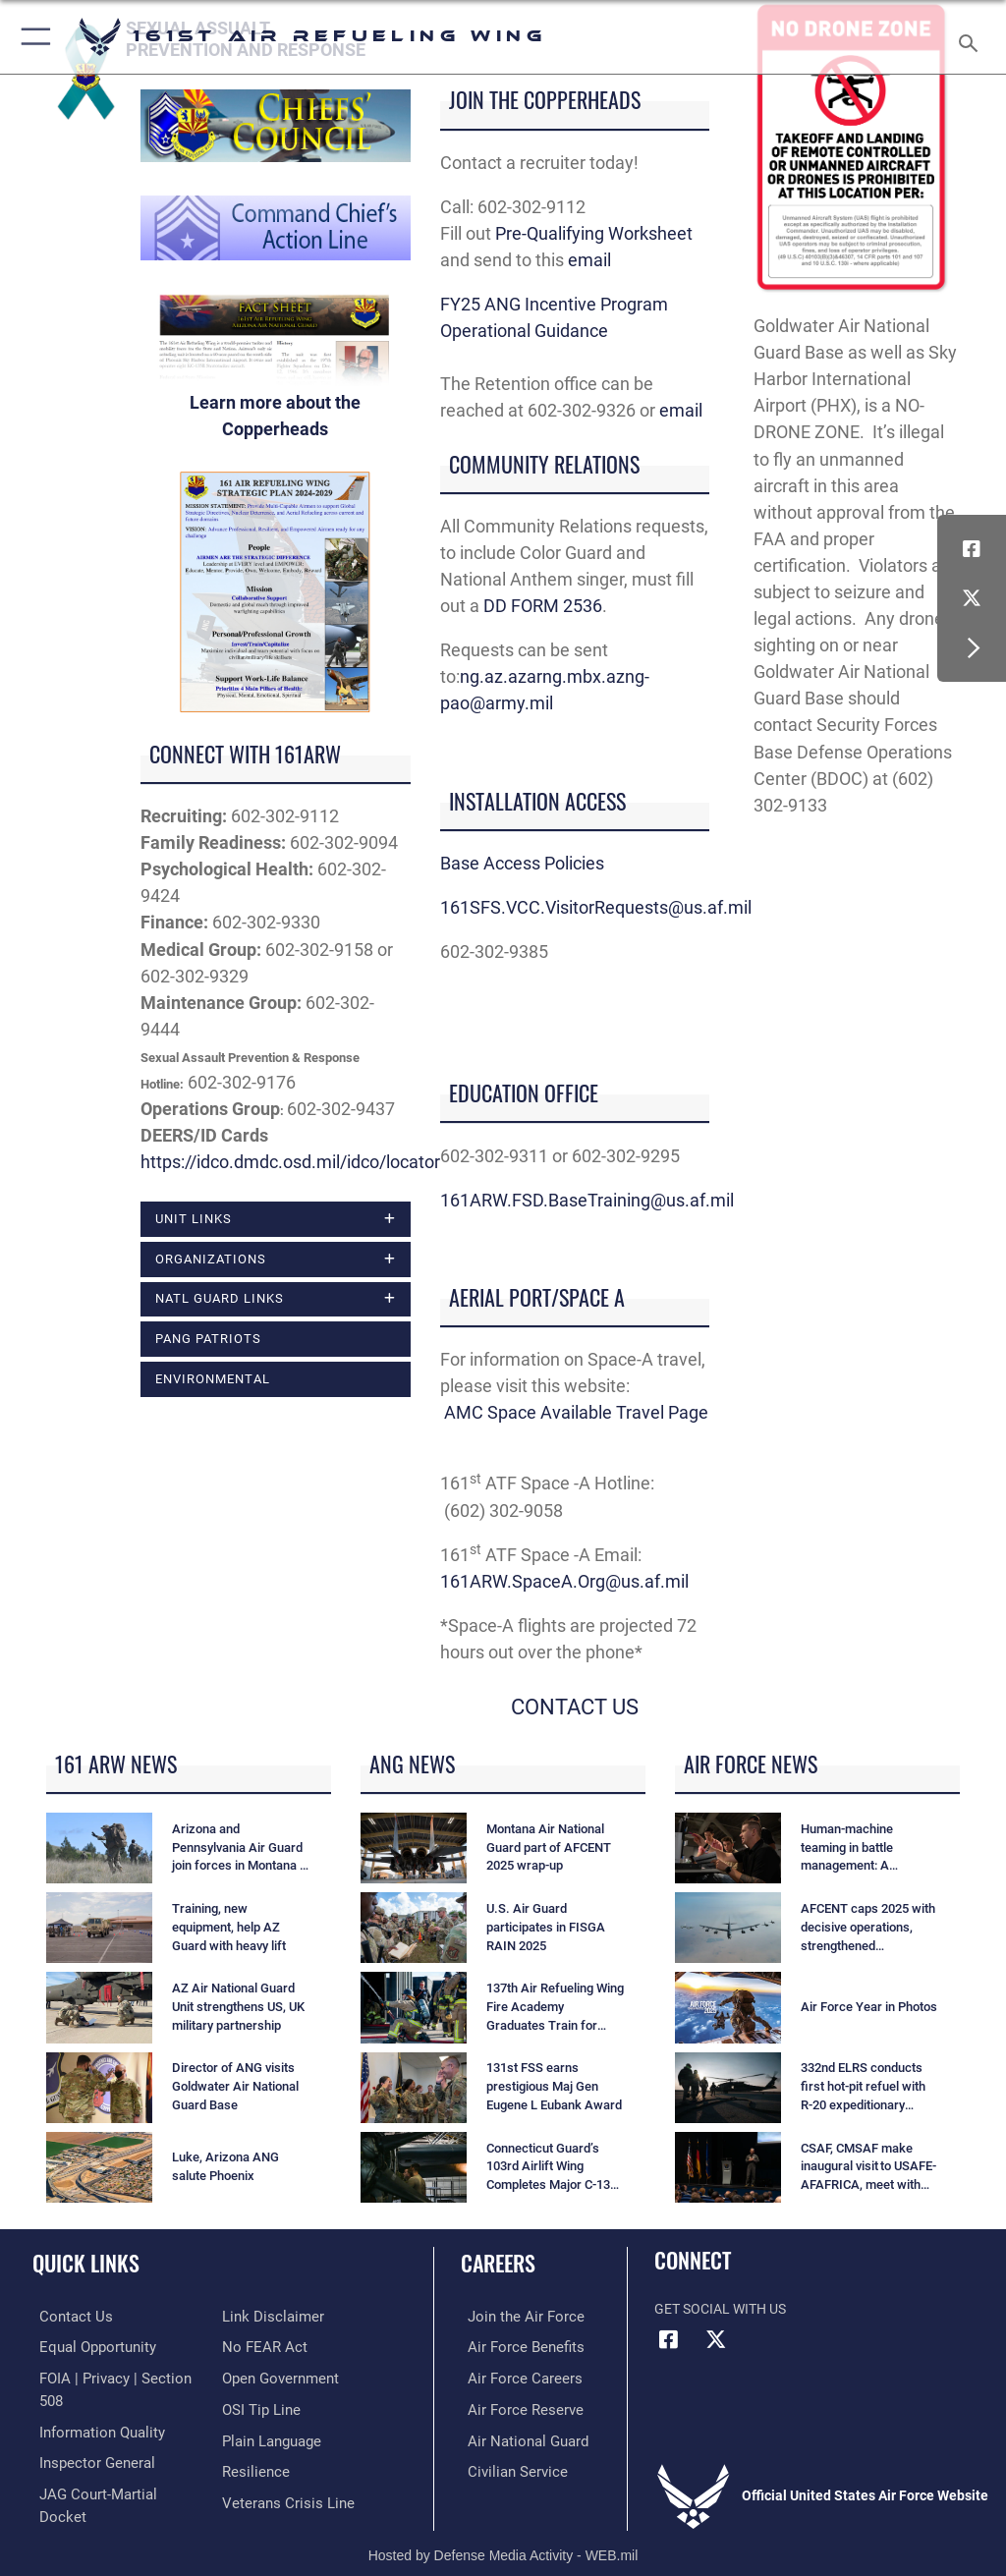  What do you see at coordinates (110, 2466) in the screenshot?
I see `[Link to JAG court-martial docket opens in a new window]` at bounding box center [110, 2466].